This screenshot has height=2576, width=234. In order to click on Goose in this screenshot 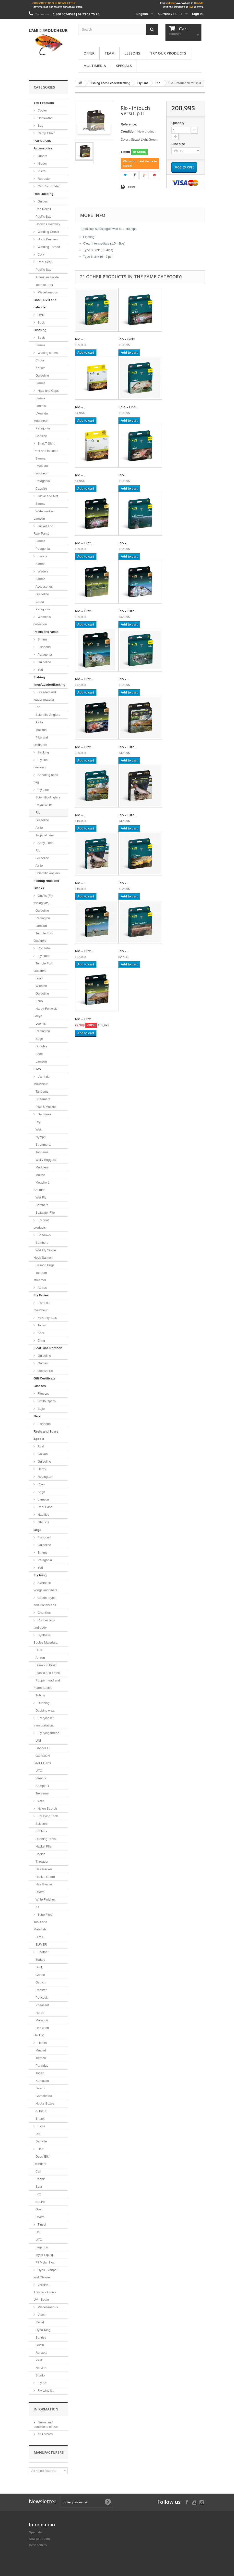, I will do `click(40, 1975)`.